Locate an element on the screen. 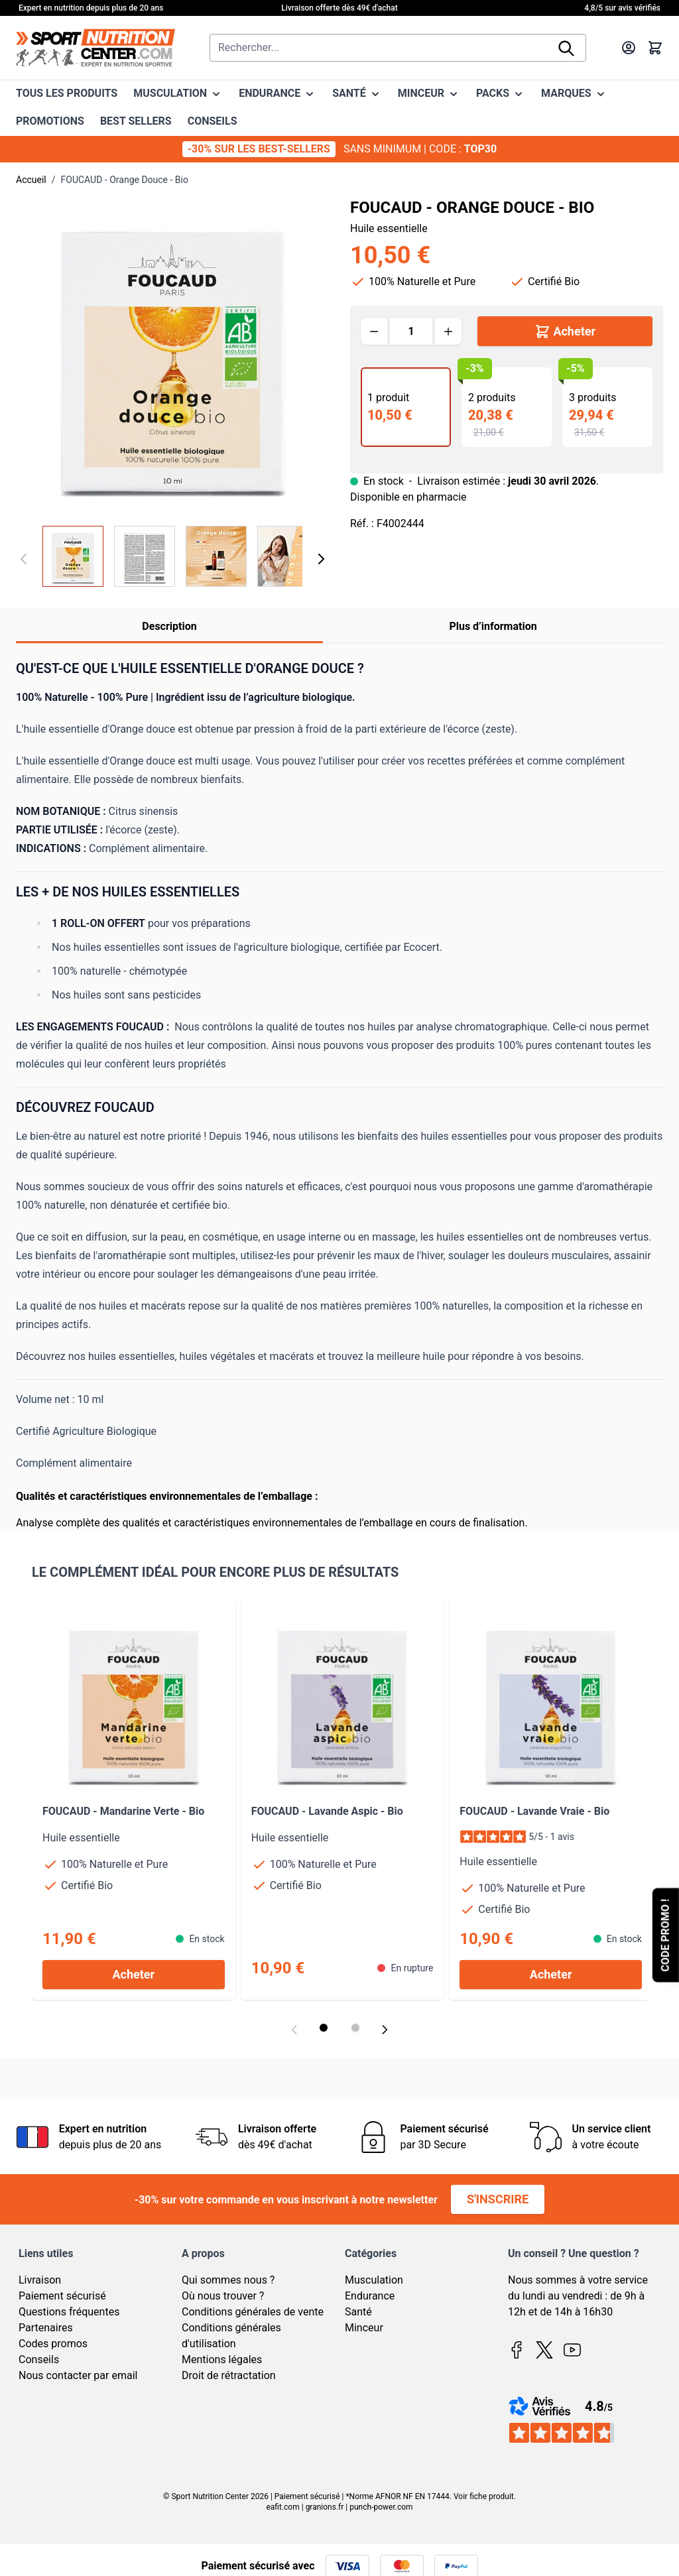 The width and height of the screenshot is (679, 2576). [Suivant] is located at coordinates (321, 559).